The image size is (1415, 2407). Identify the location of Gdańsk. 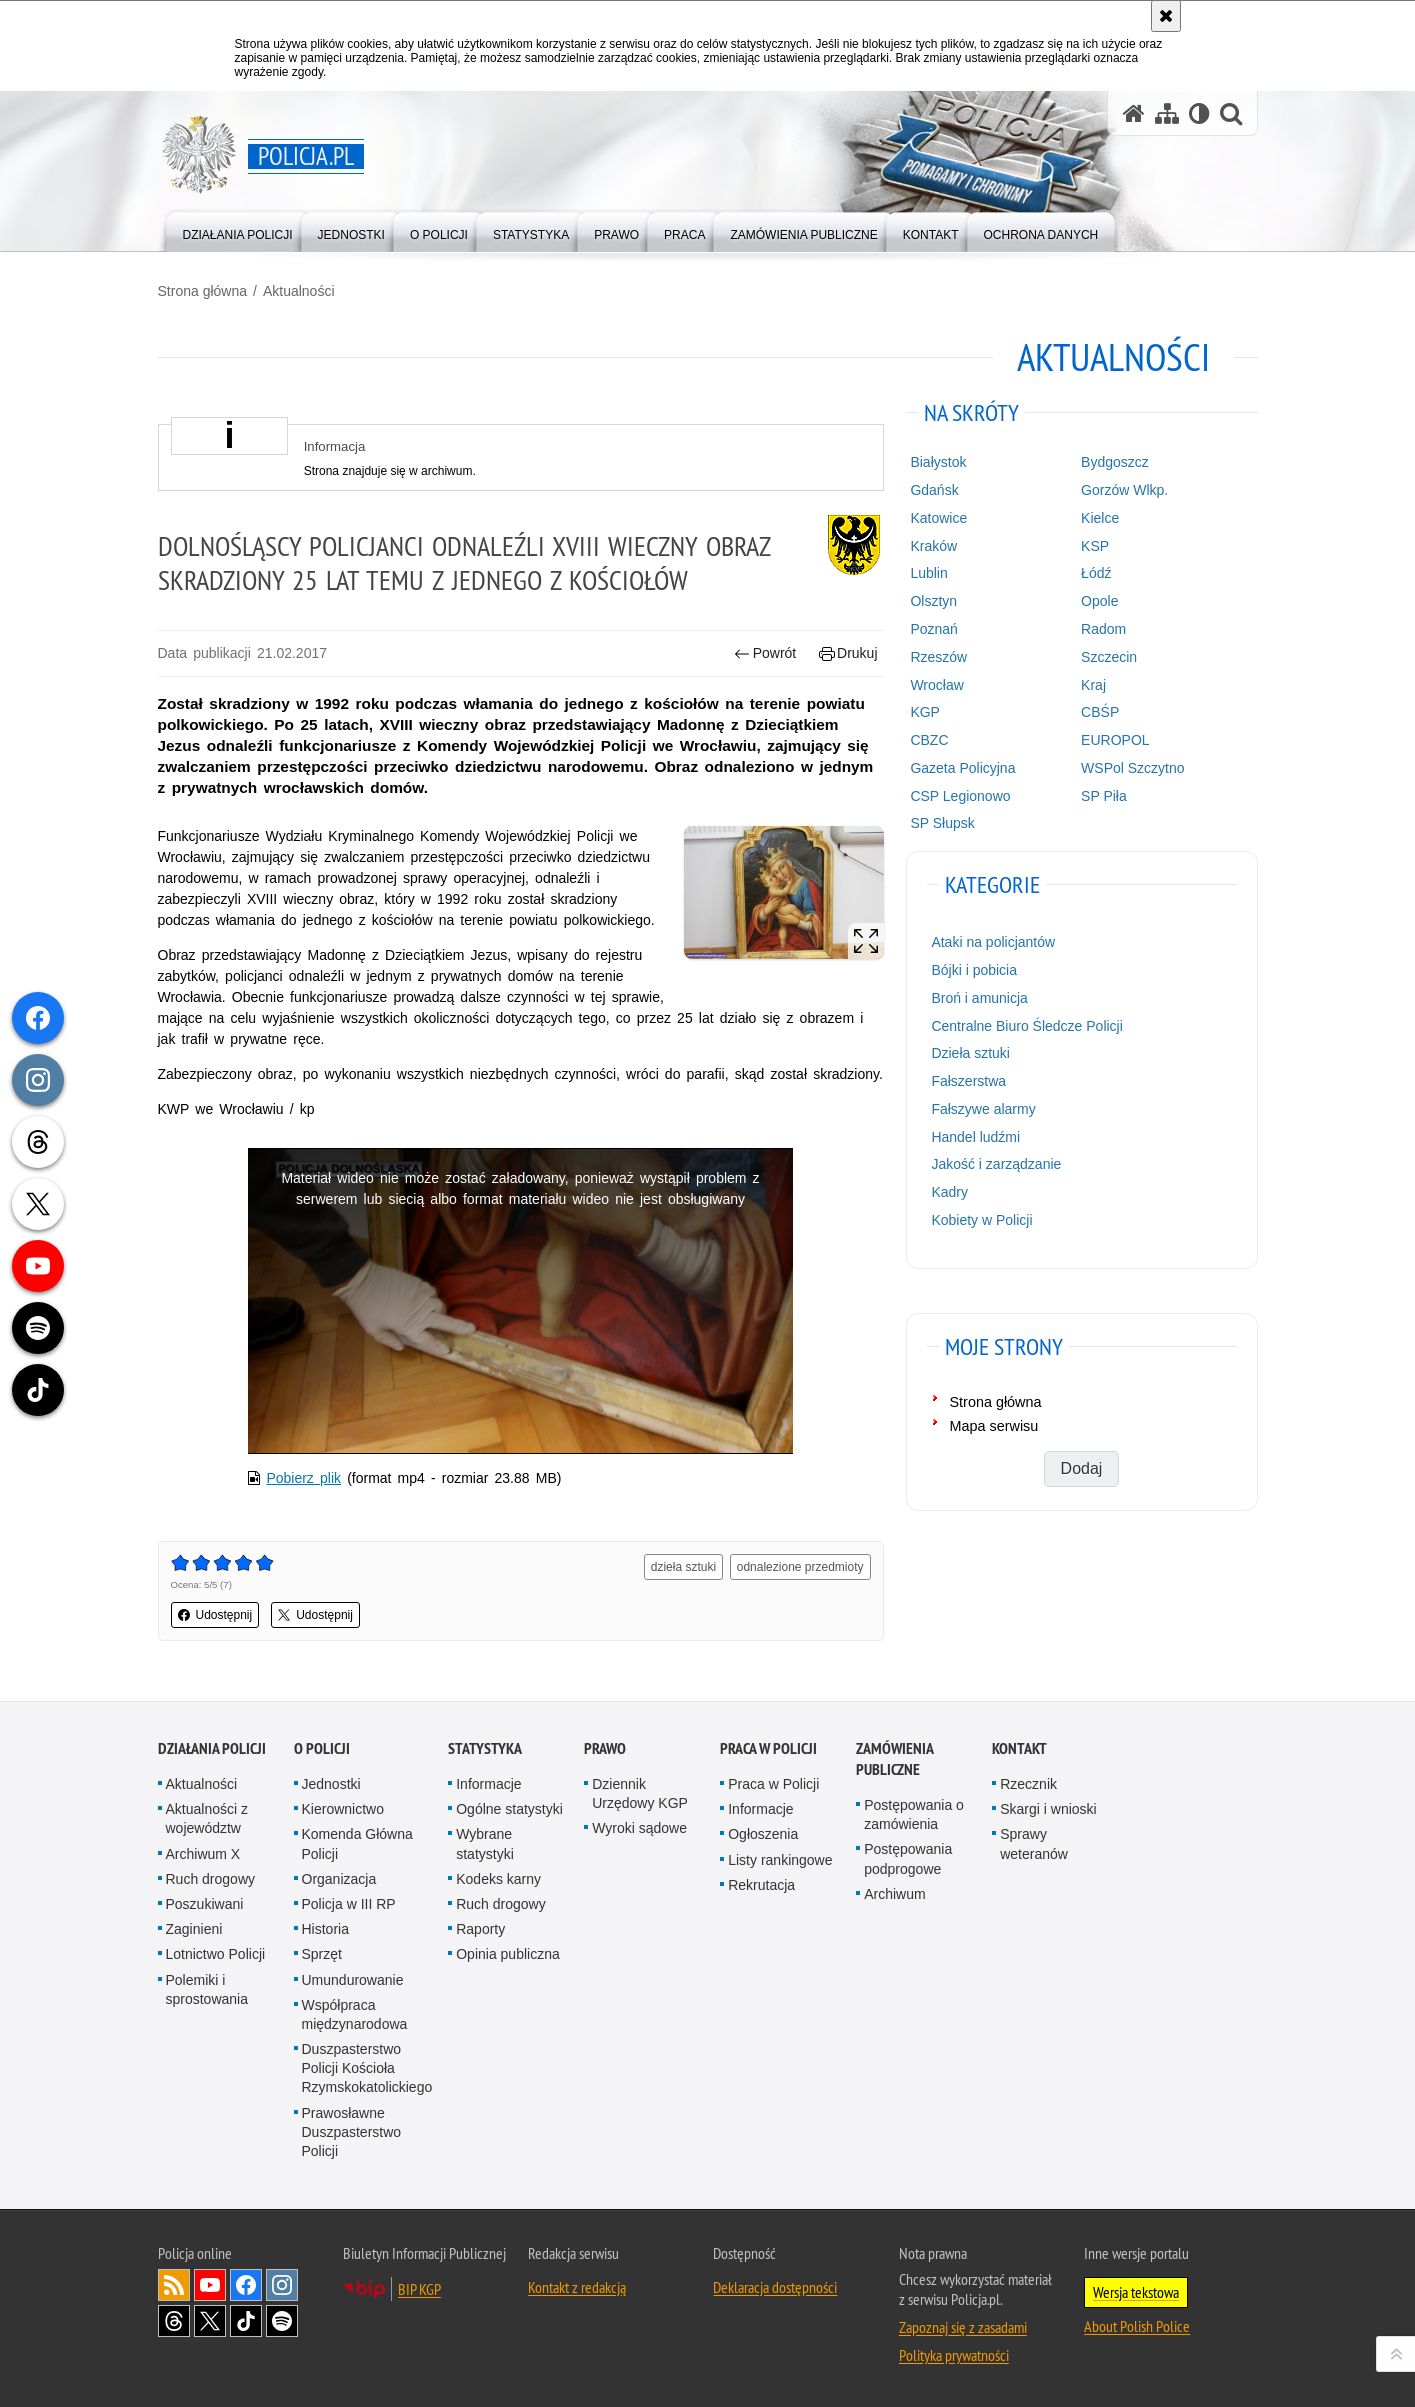
(934, 490).